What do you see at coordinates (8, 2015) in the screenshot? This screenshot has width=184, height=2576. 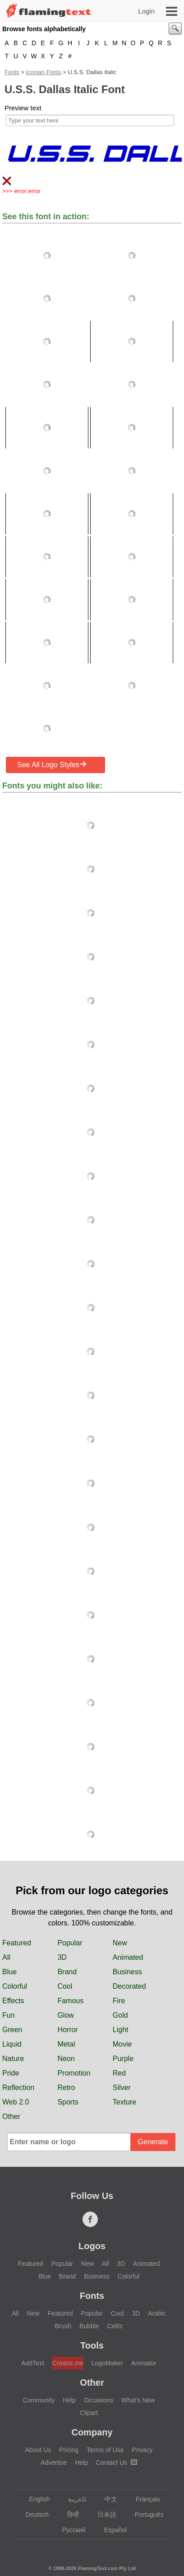 I see `Fun` at bounding box center [8, 2015].